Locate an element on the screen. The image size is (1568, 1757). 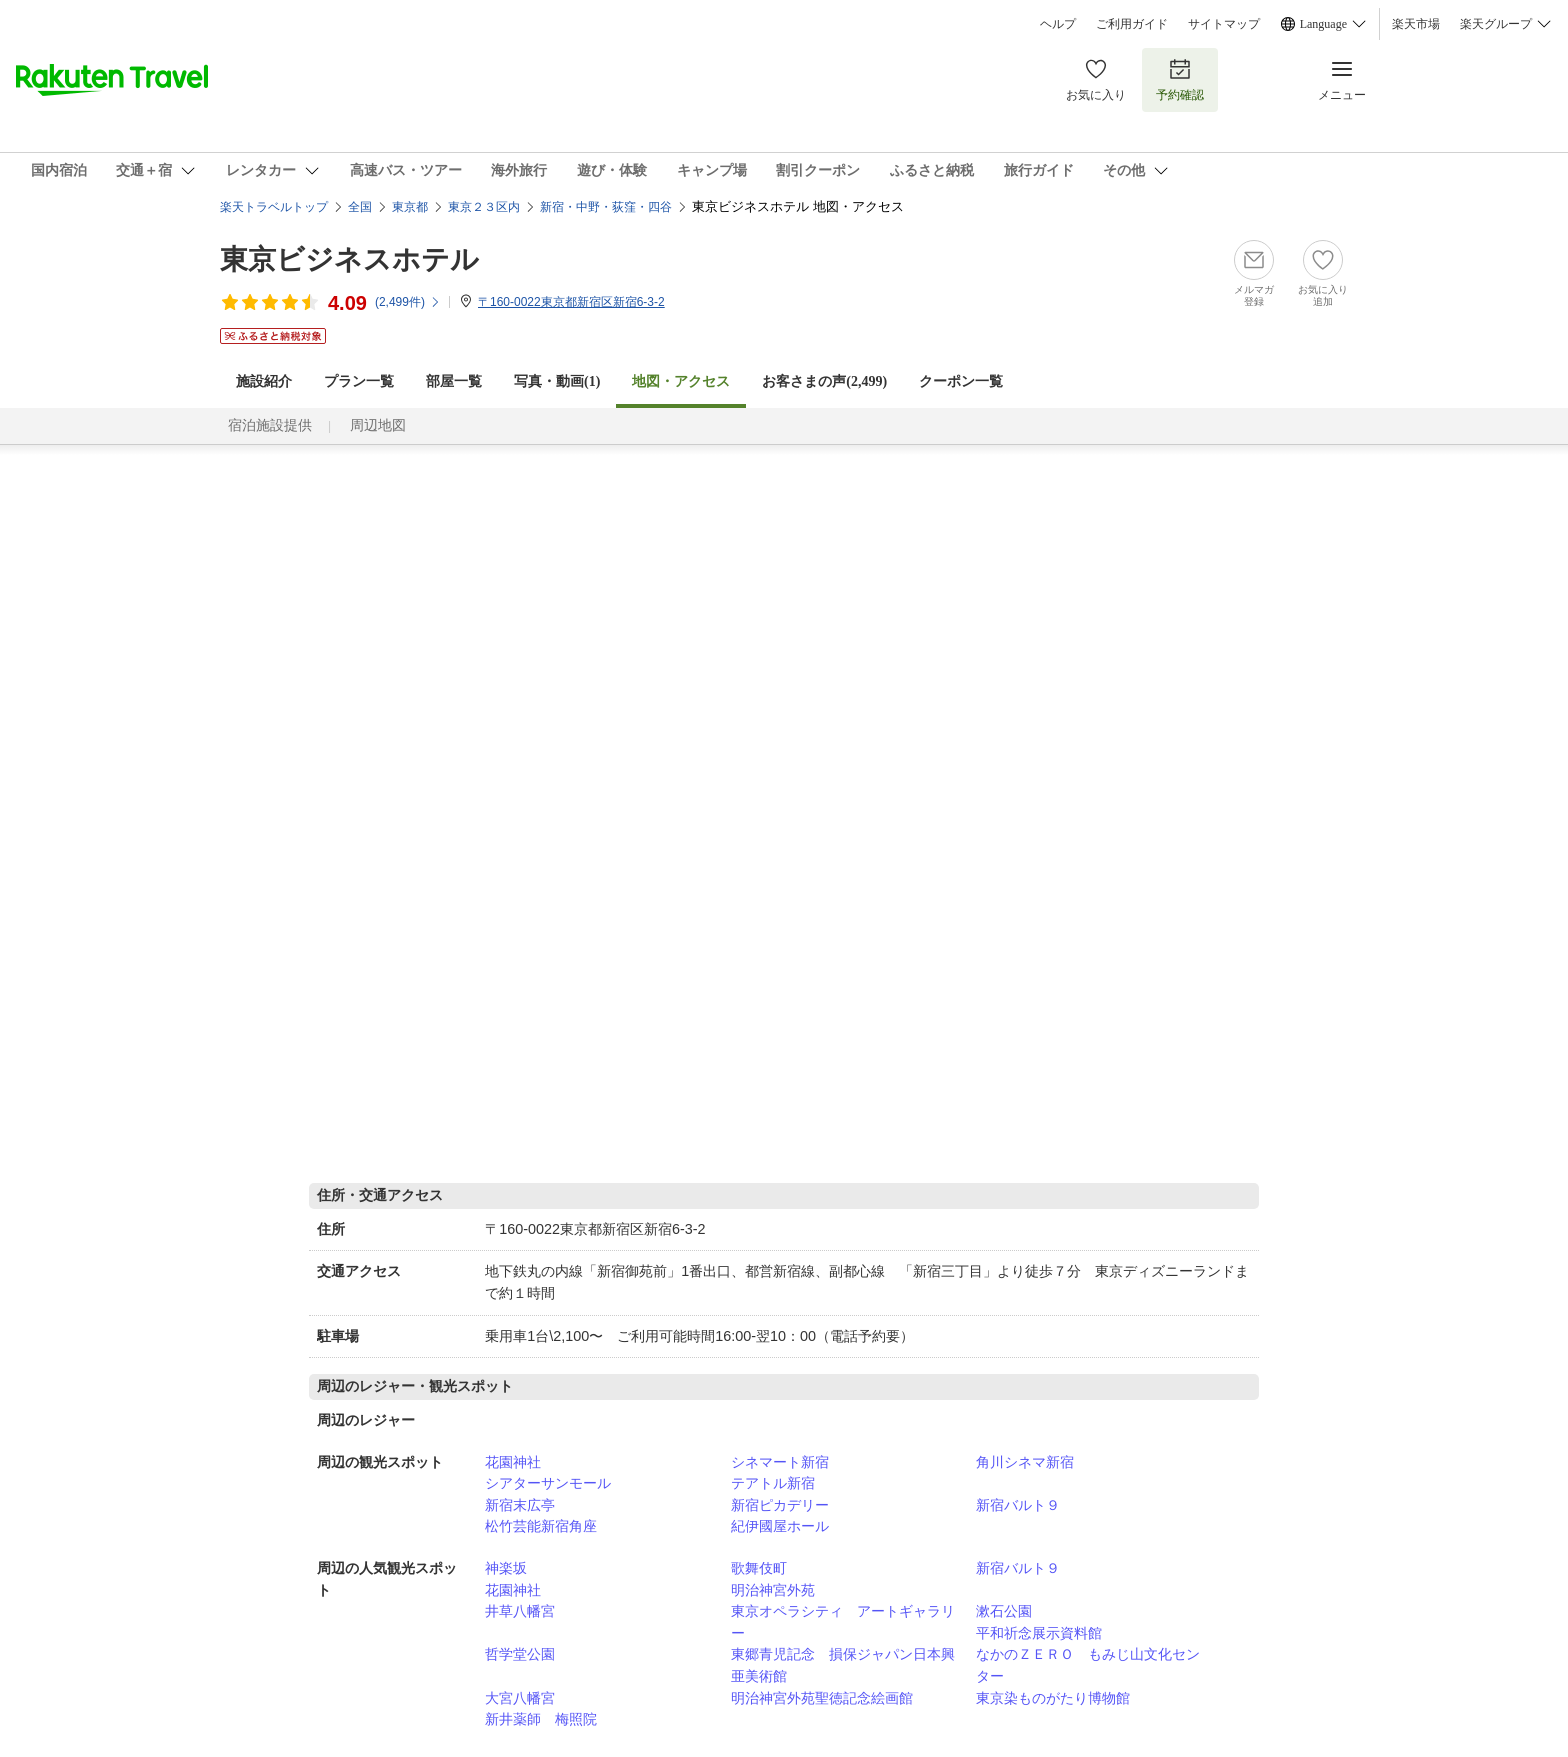
施設紹介 is located at coordinates (264, 381).